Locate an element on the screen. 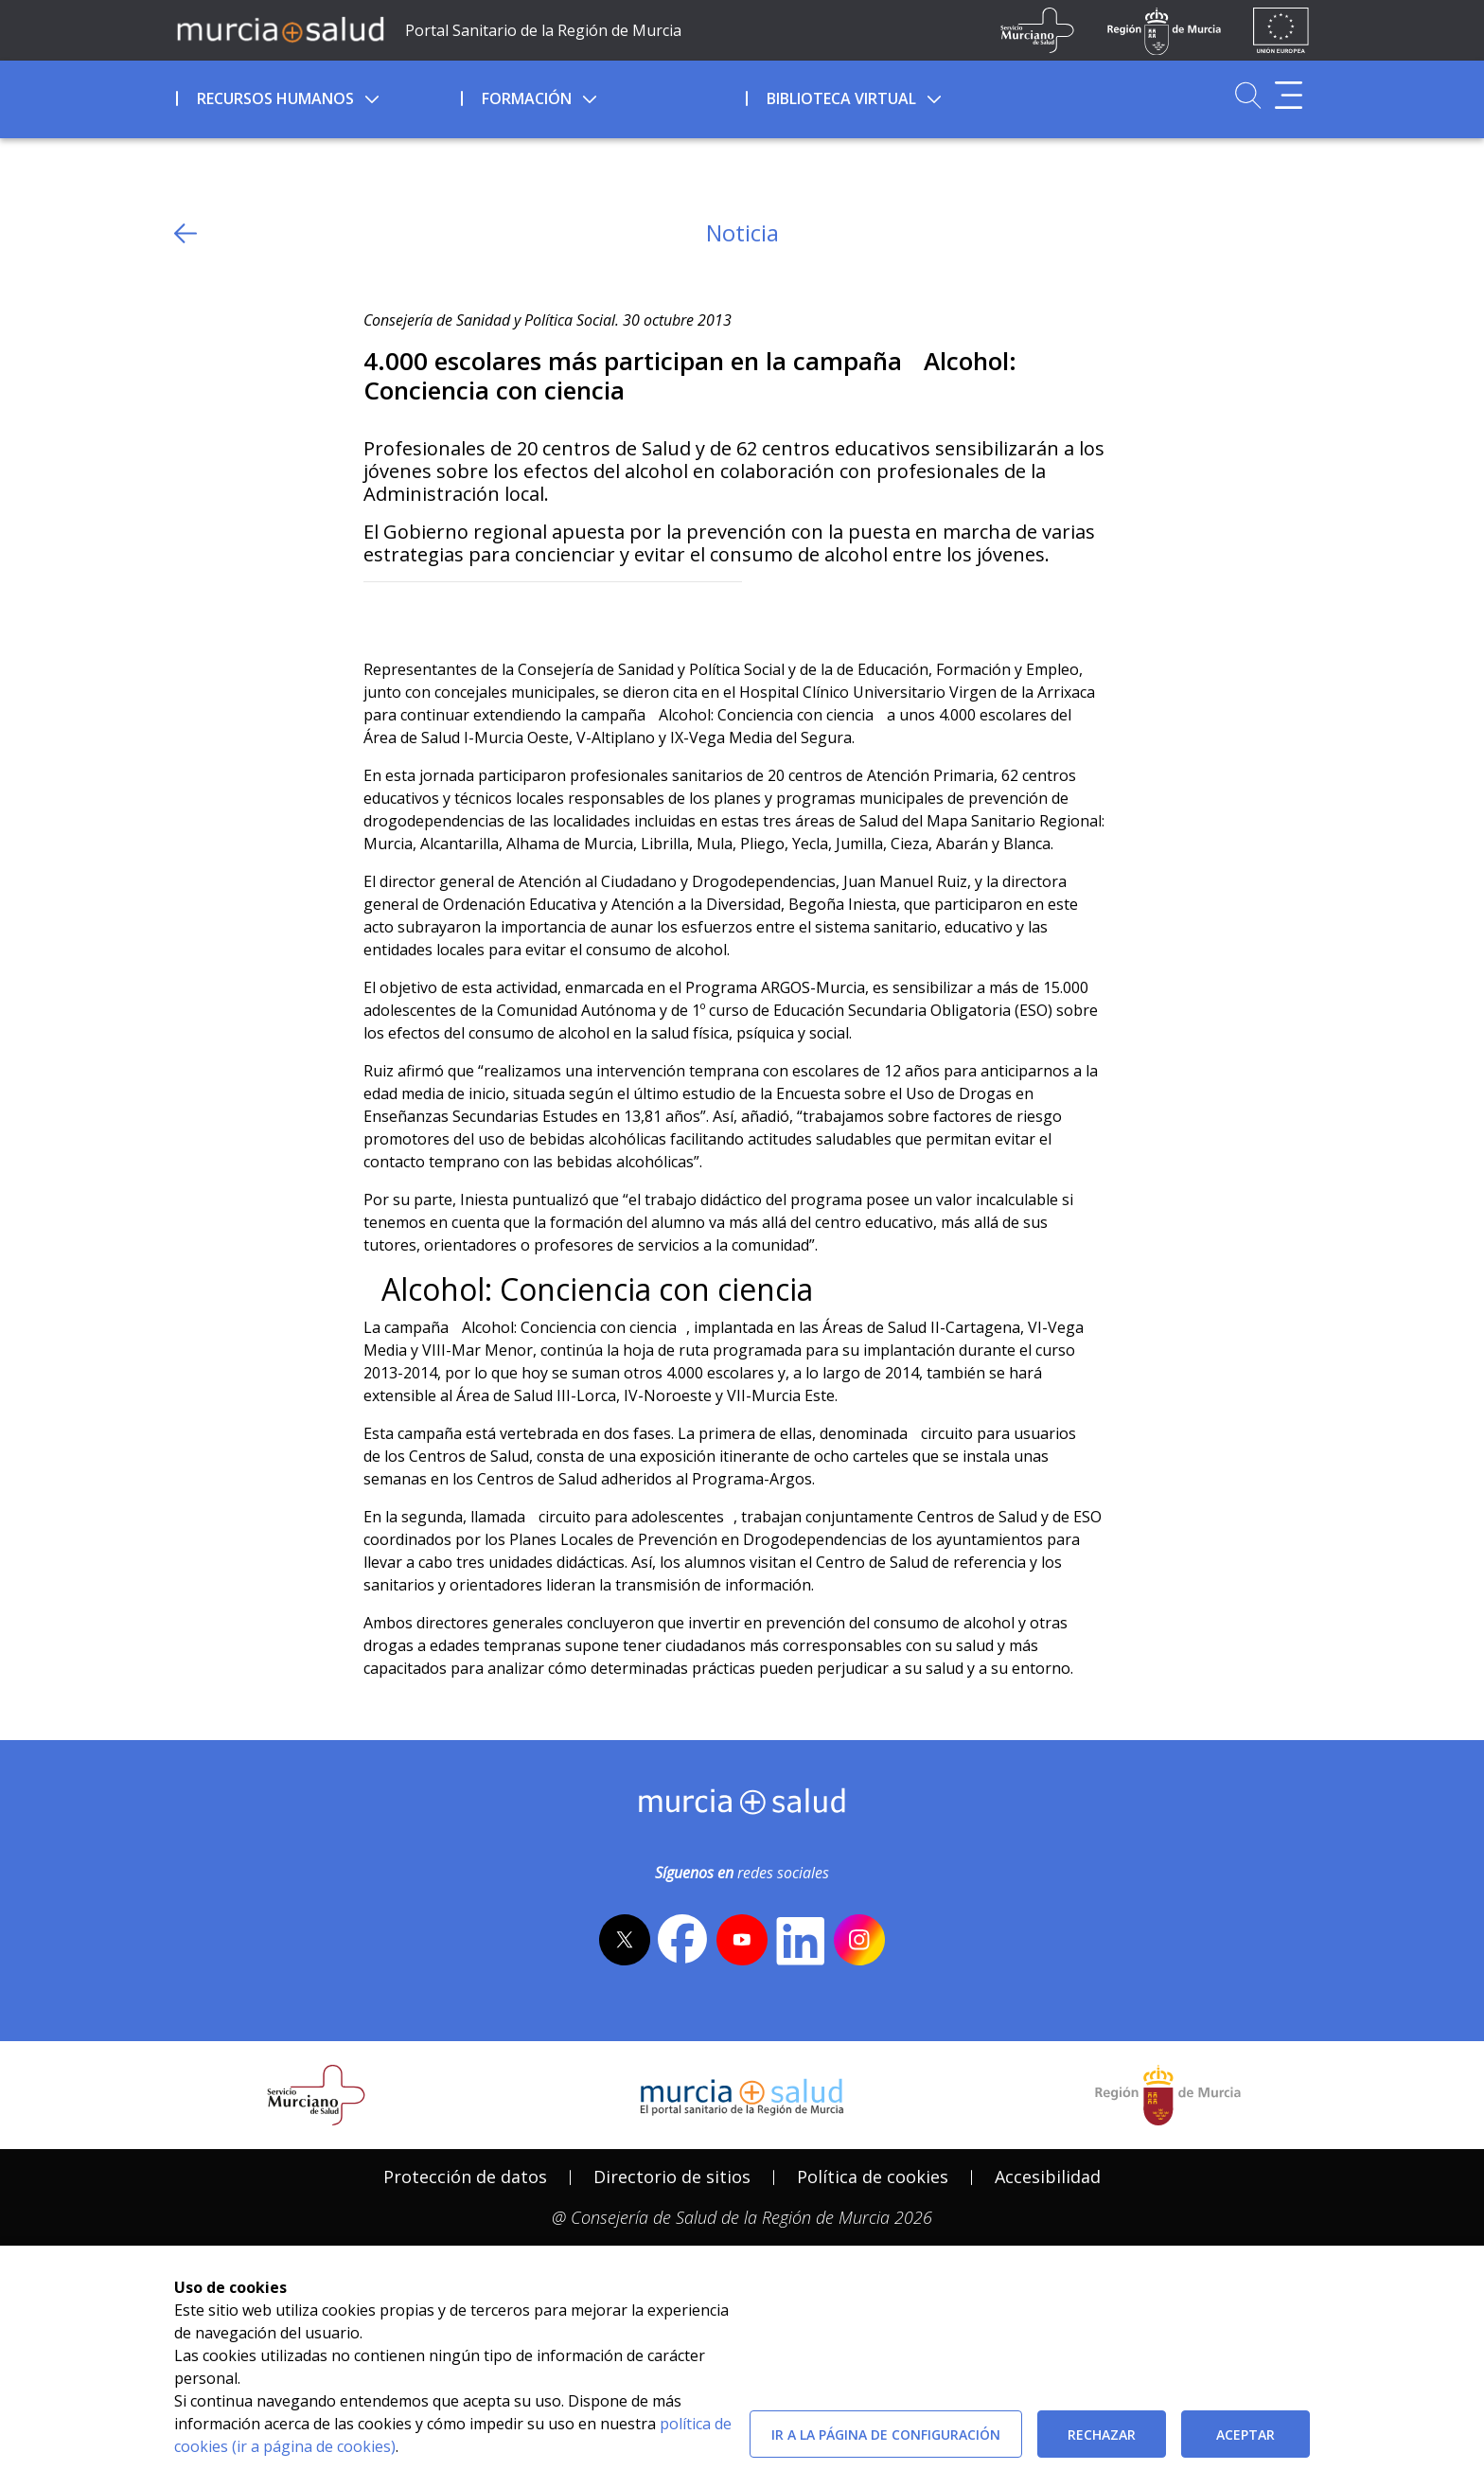  Directorio de sitios is located at coordinates (672, 2176).